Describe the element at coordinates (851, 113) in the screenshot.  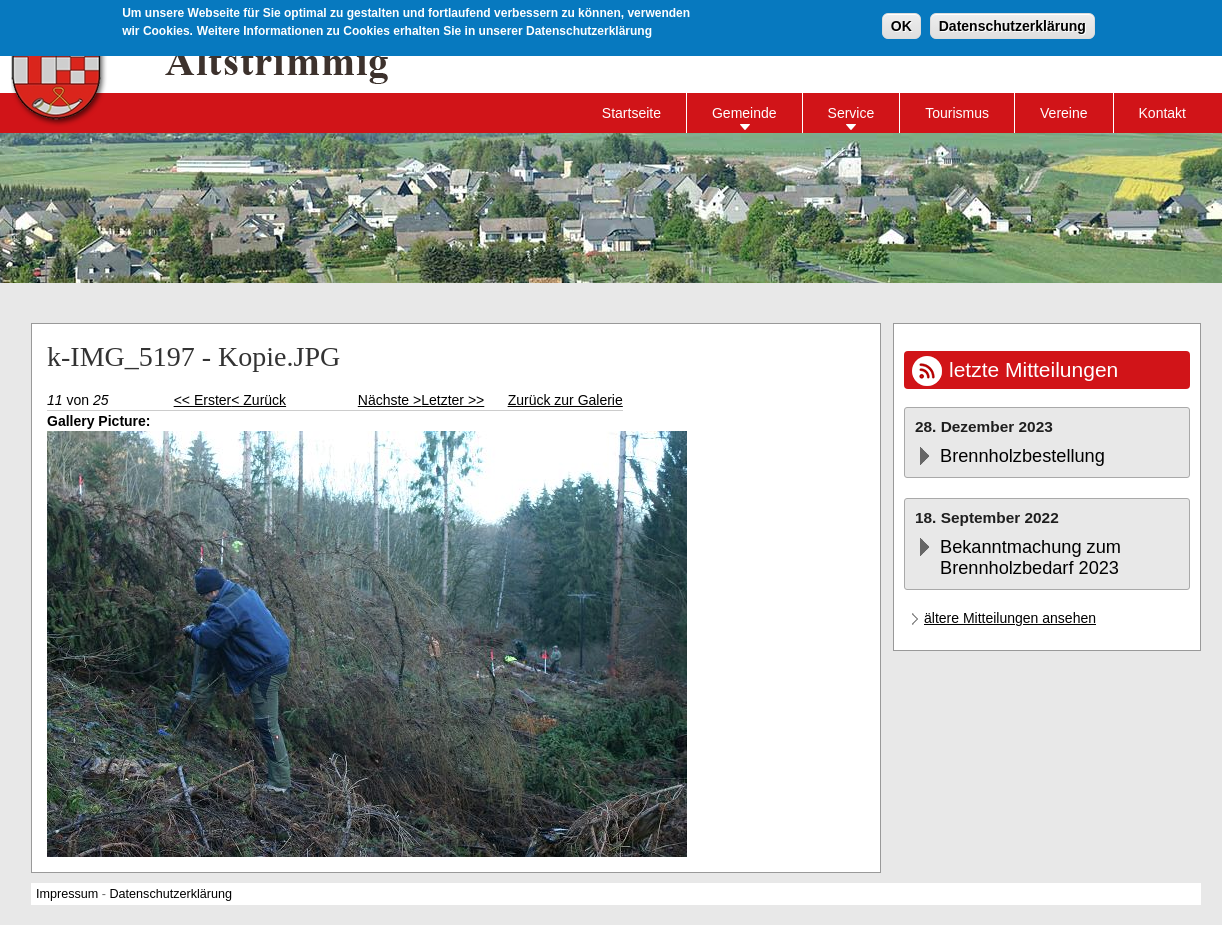
I see `Service` at that location.